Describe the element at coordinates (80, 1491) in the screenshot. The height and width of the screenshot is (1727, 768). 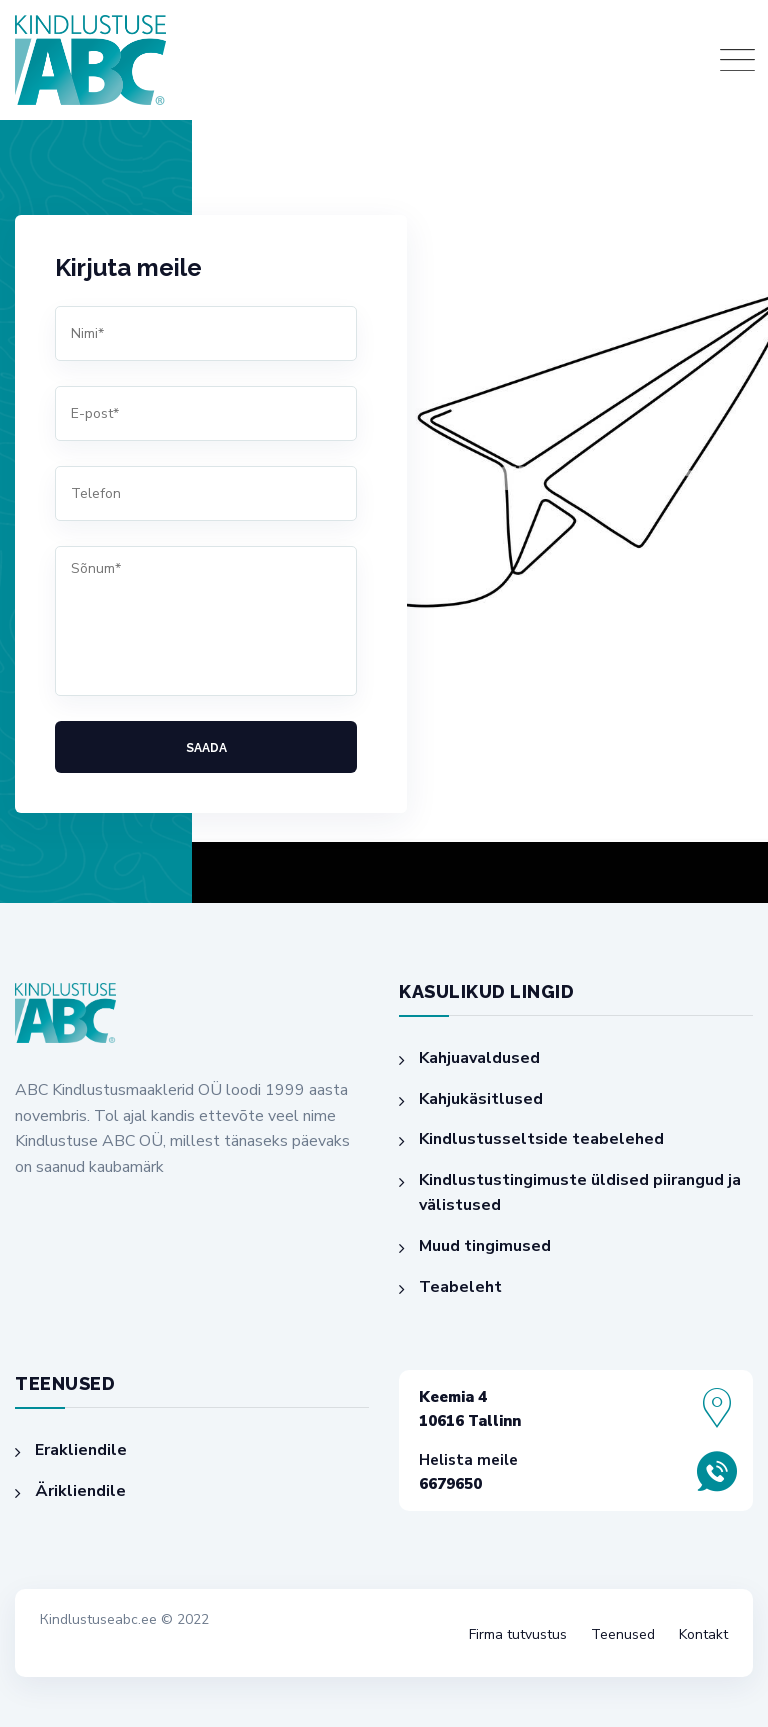
I see `Ärikliendile` at that location.